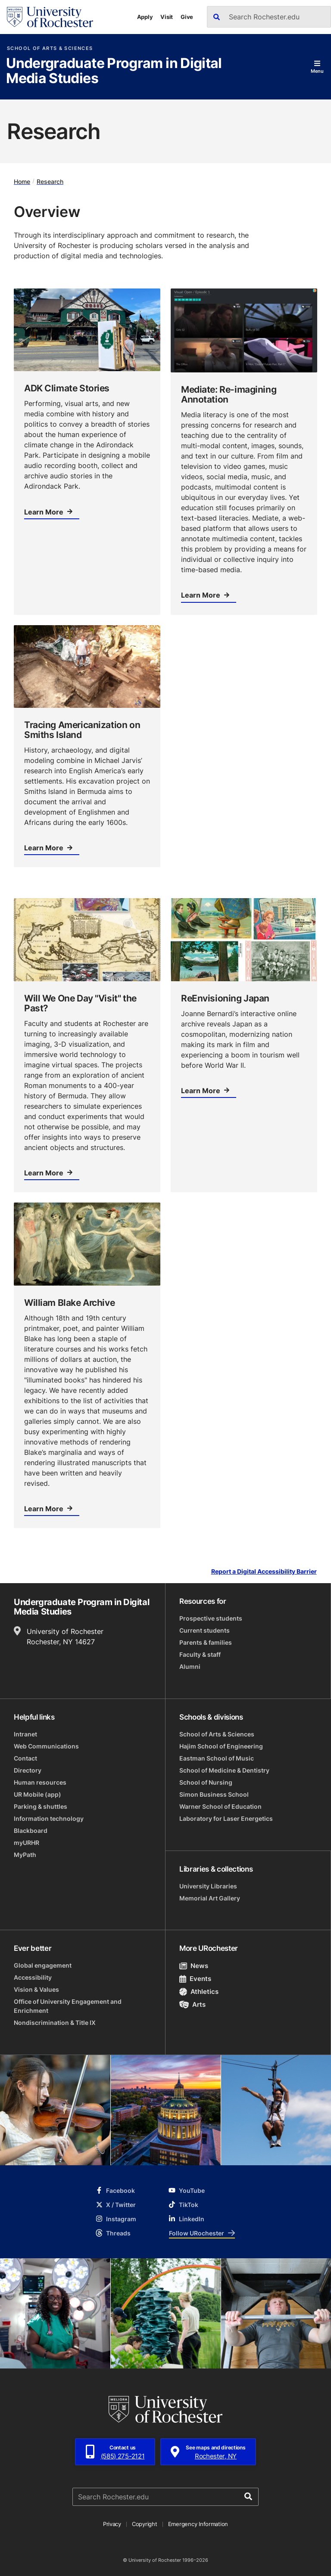 This screenshot has width=331, height=2576. I want to click on Intranet, so click(25, 1734).